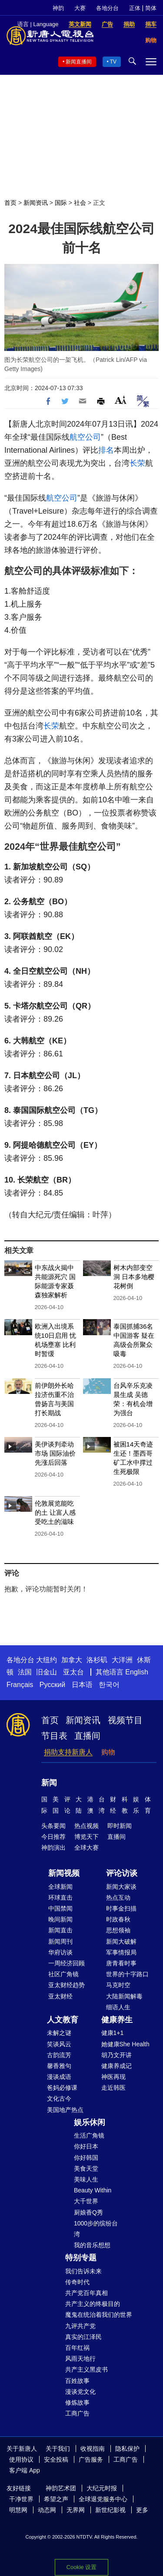 This screenshot has width=163, height=2576. Describe the element at coordinates (118, 1919) in the screenshot. I see `时政春秋` at that location.